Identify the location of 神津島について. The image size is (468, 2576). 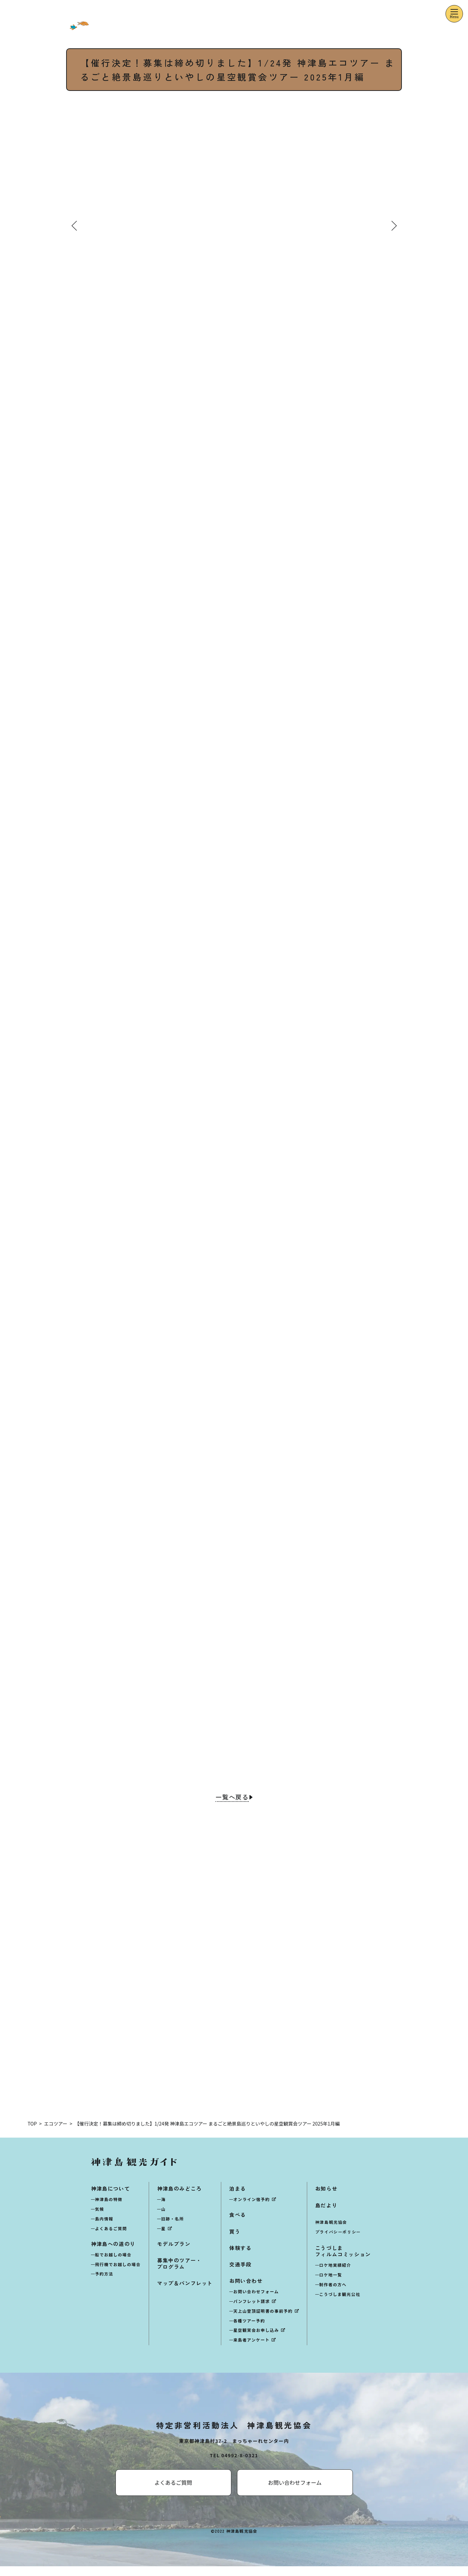
(110, 2198).